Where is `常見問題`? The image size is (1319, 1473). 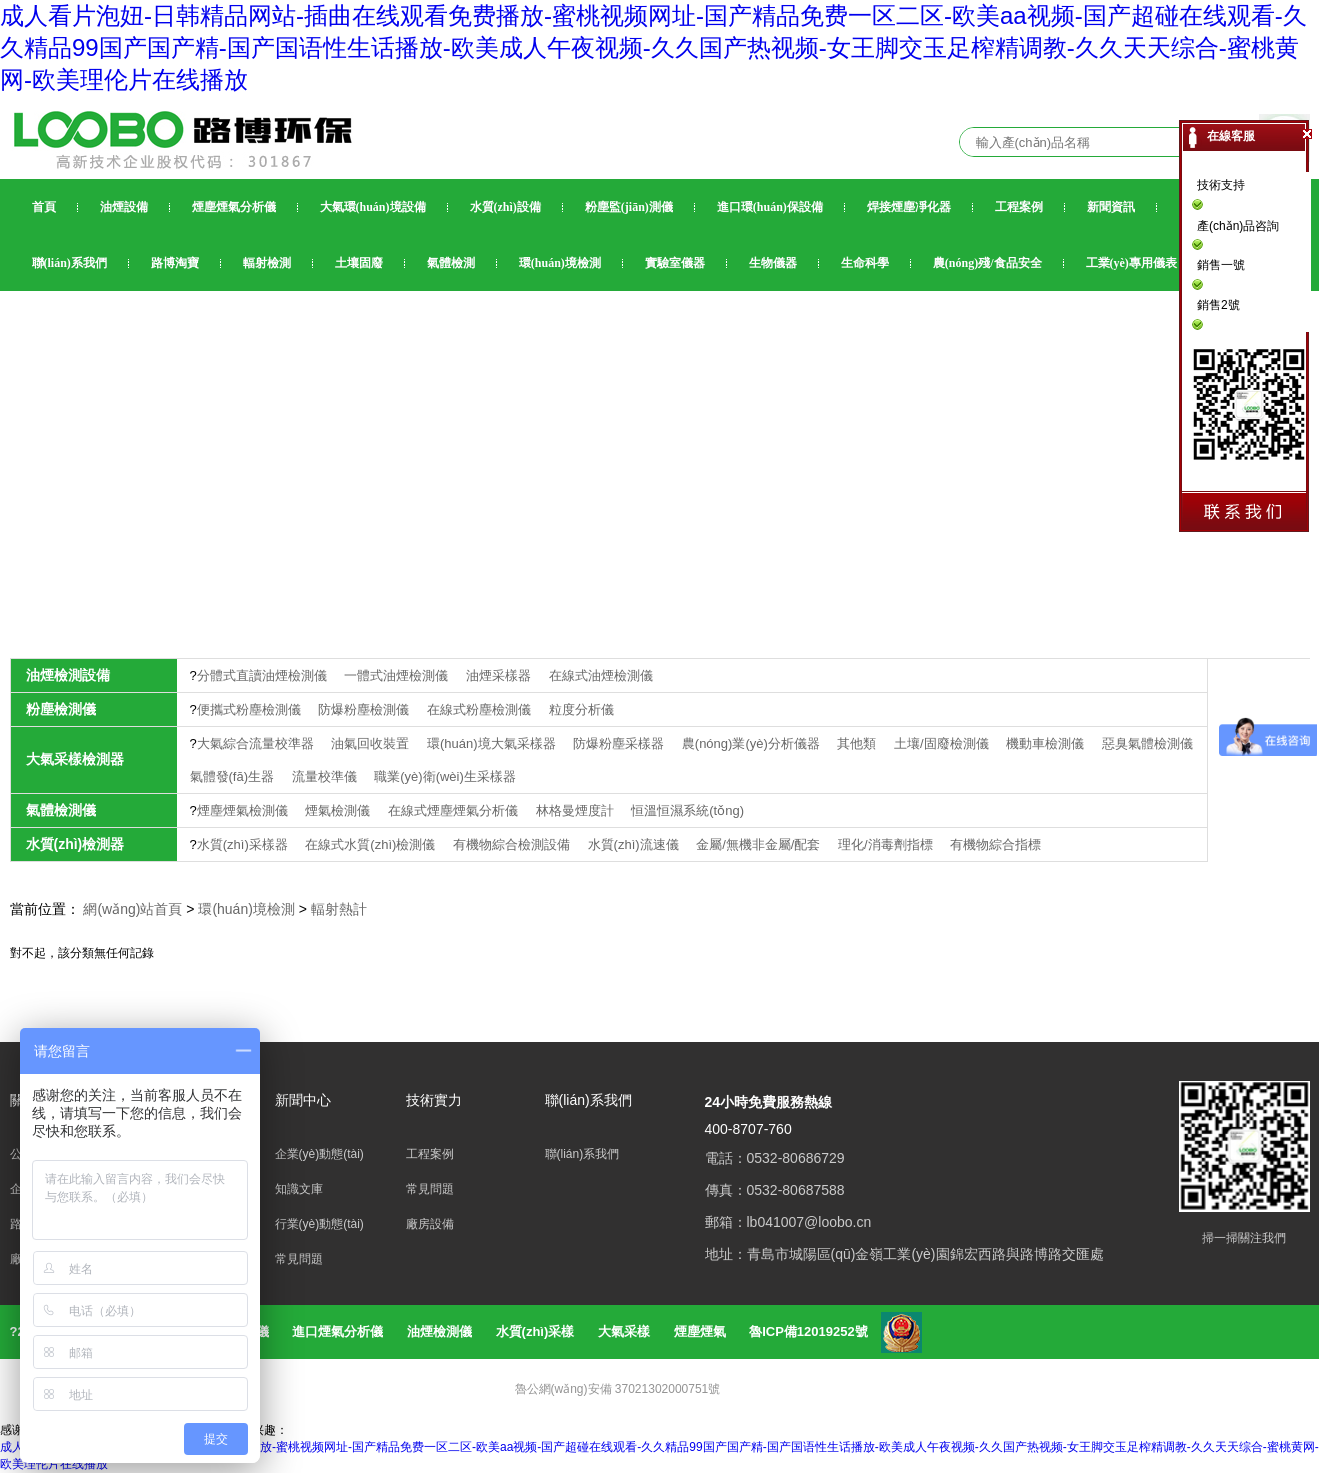
常見問題 is located at coordinates (299, 1259).